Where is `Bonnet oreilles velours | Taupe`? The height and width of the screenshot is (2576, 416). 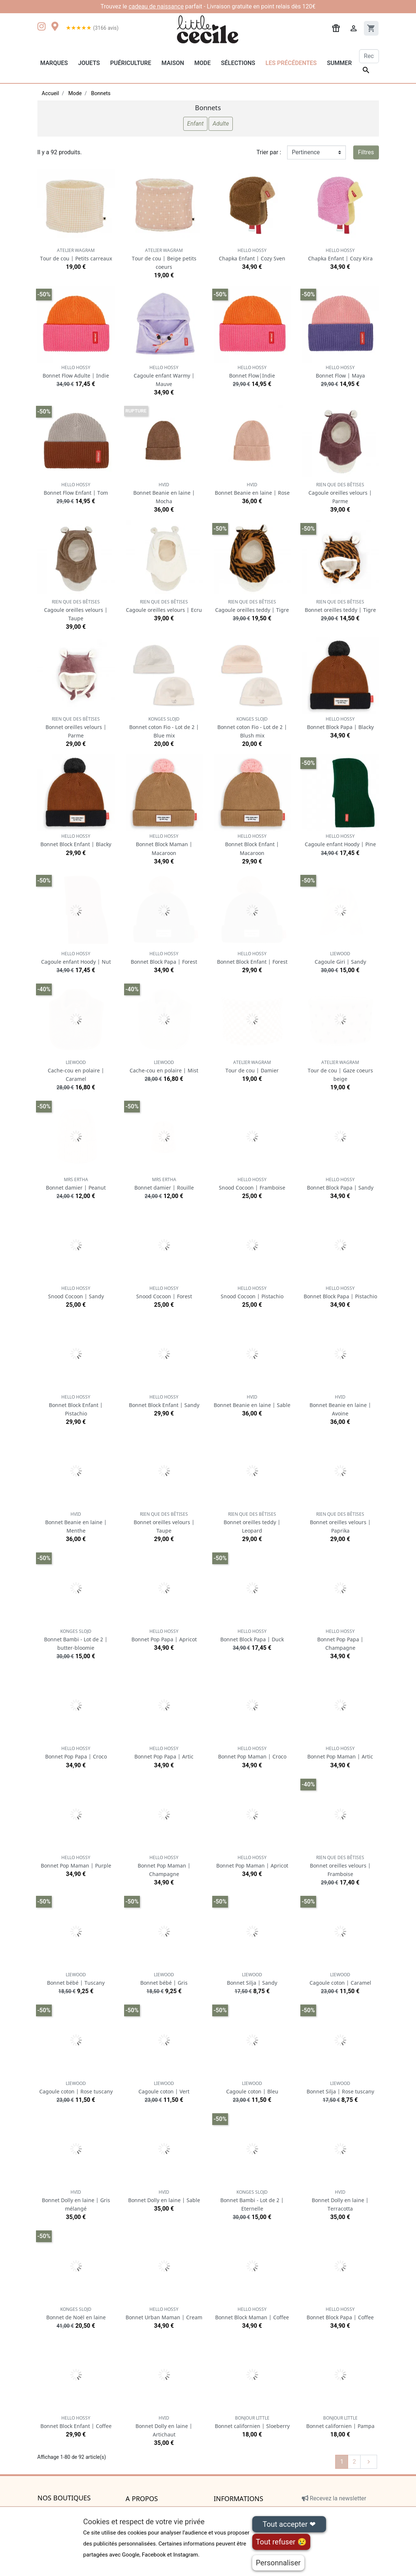 Bonnet oreilles velours | Taupe is located at coordinates (164, 1522).